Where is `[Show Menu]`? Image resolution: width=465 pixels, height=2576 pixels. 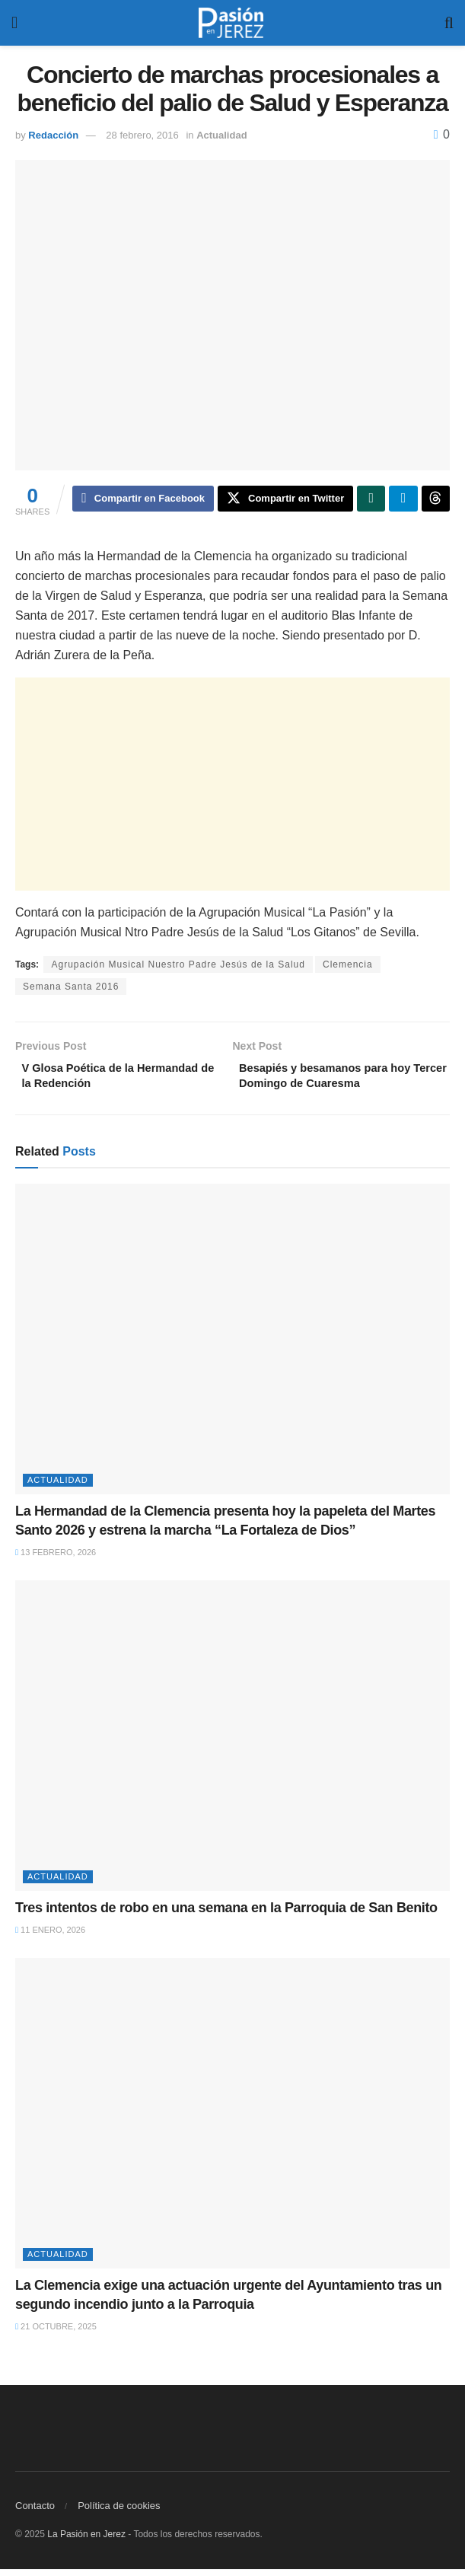 [Show Menu] is located at coordinates (14, 23).